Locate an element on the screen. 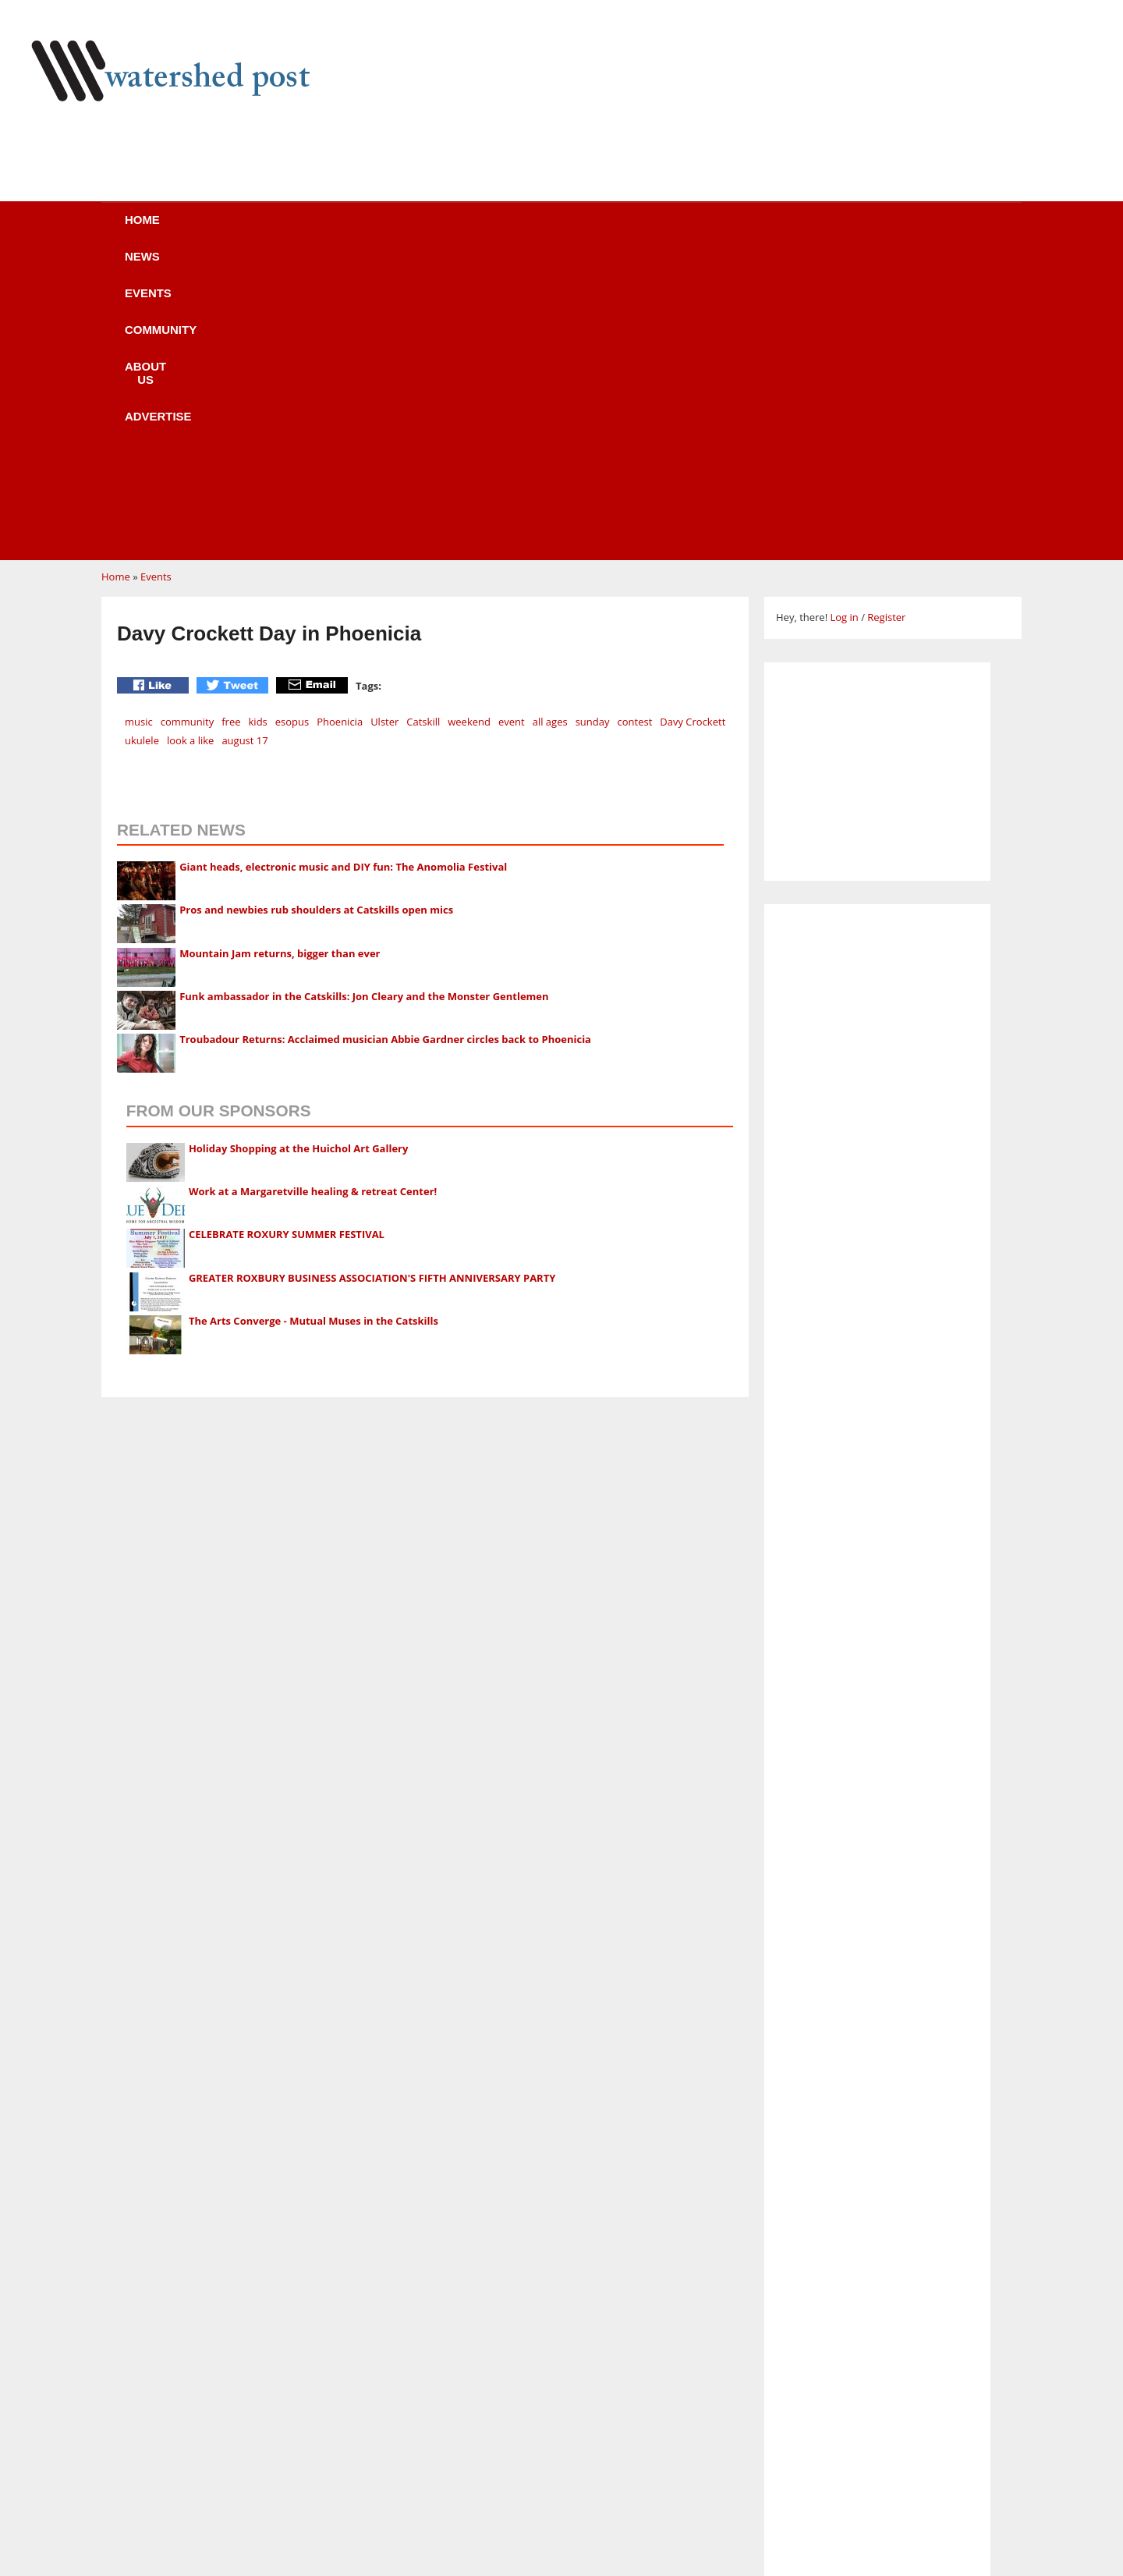  Register is located at coordinates (886, 321).